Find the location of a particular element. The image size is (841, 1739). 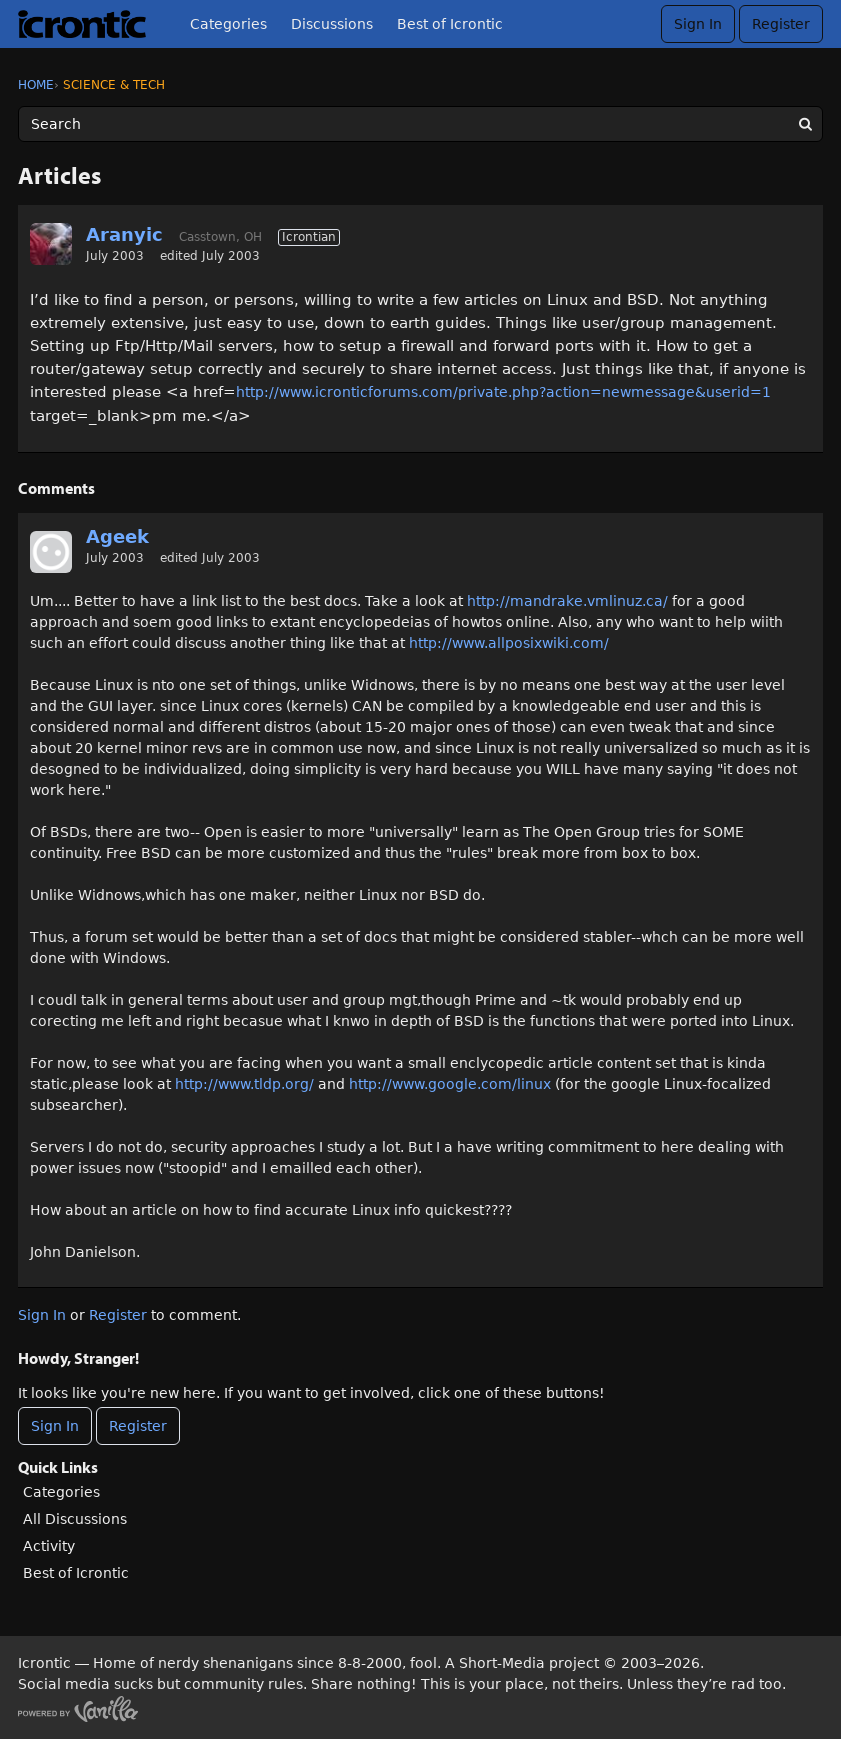

[Enter your search term.] is located at coordinates (420, 124).